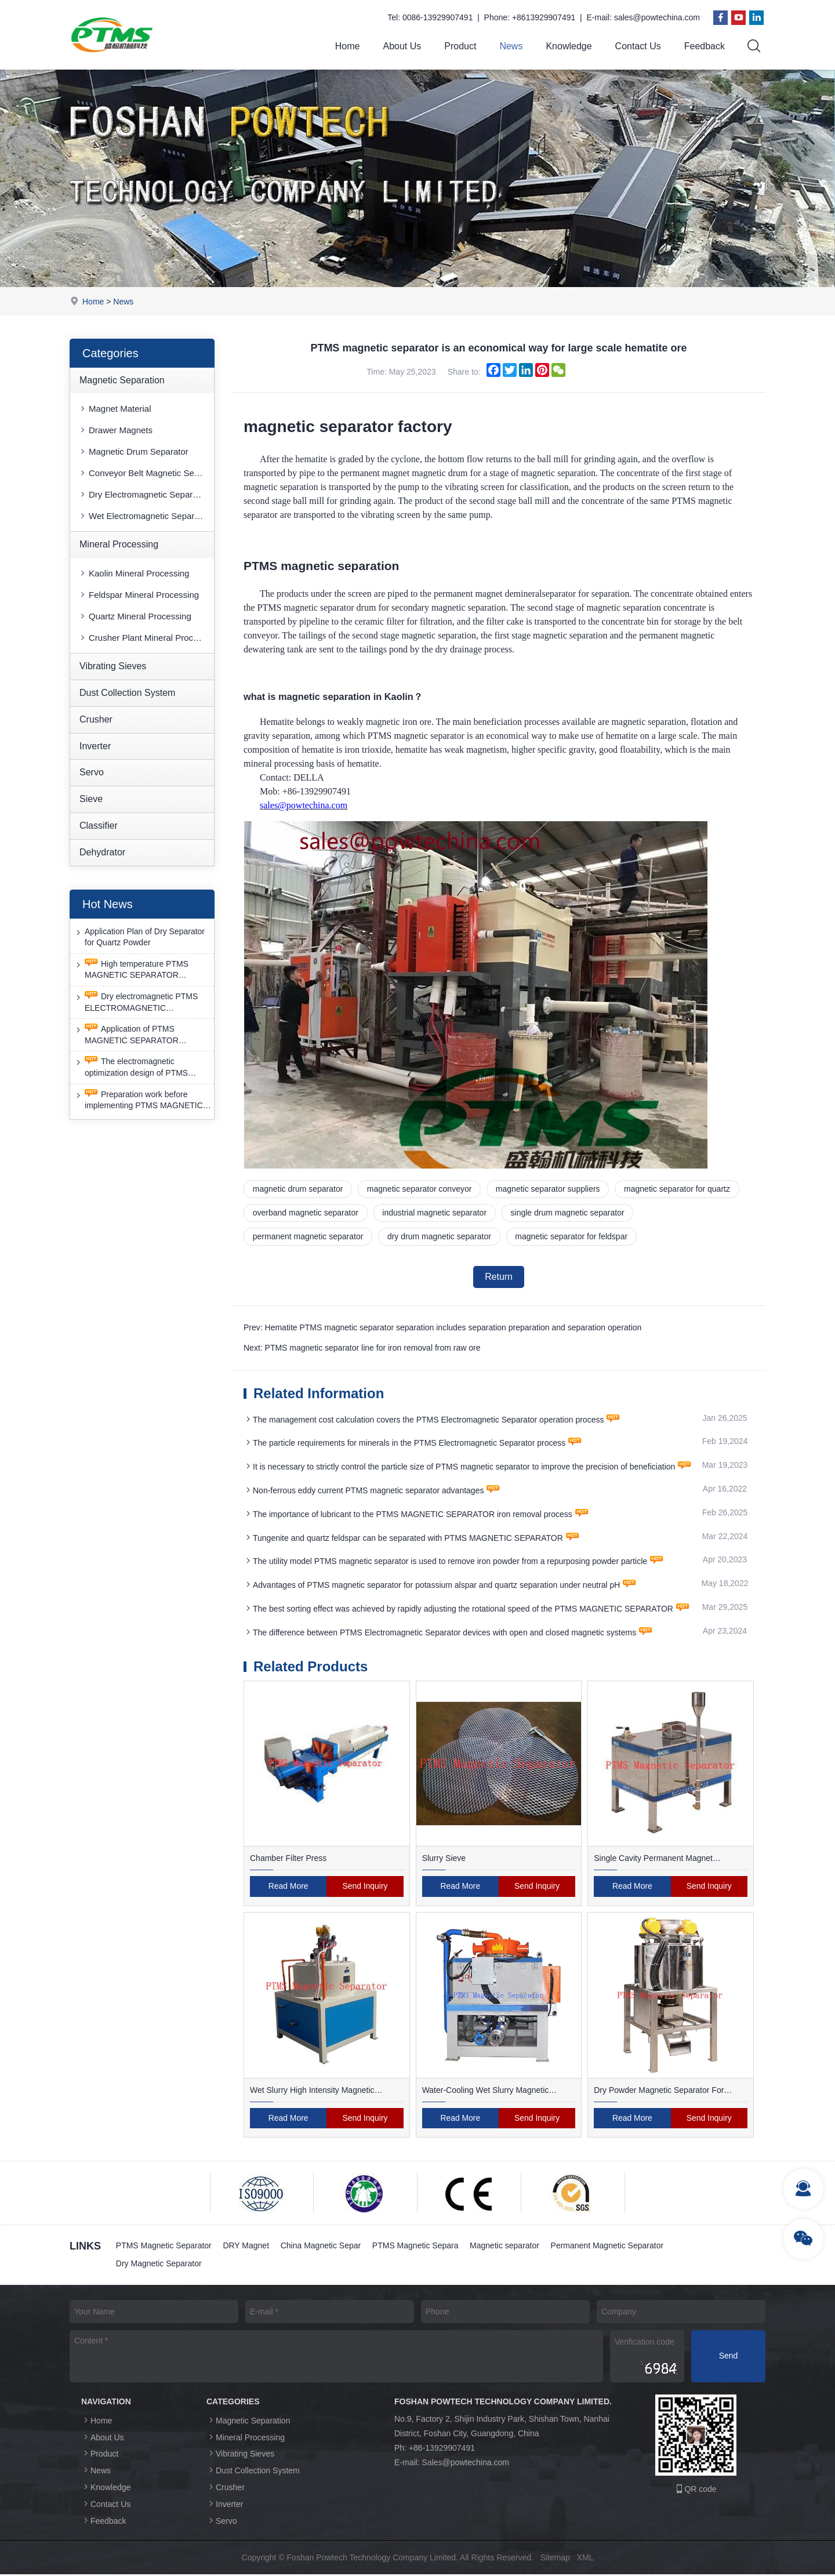 The image size is (835, 2576). Describe the element at coordinates (143, 495) in the screenshot. I see `Dry Electromagnetic Separator` at that location.